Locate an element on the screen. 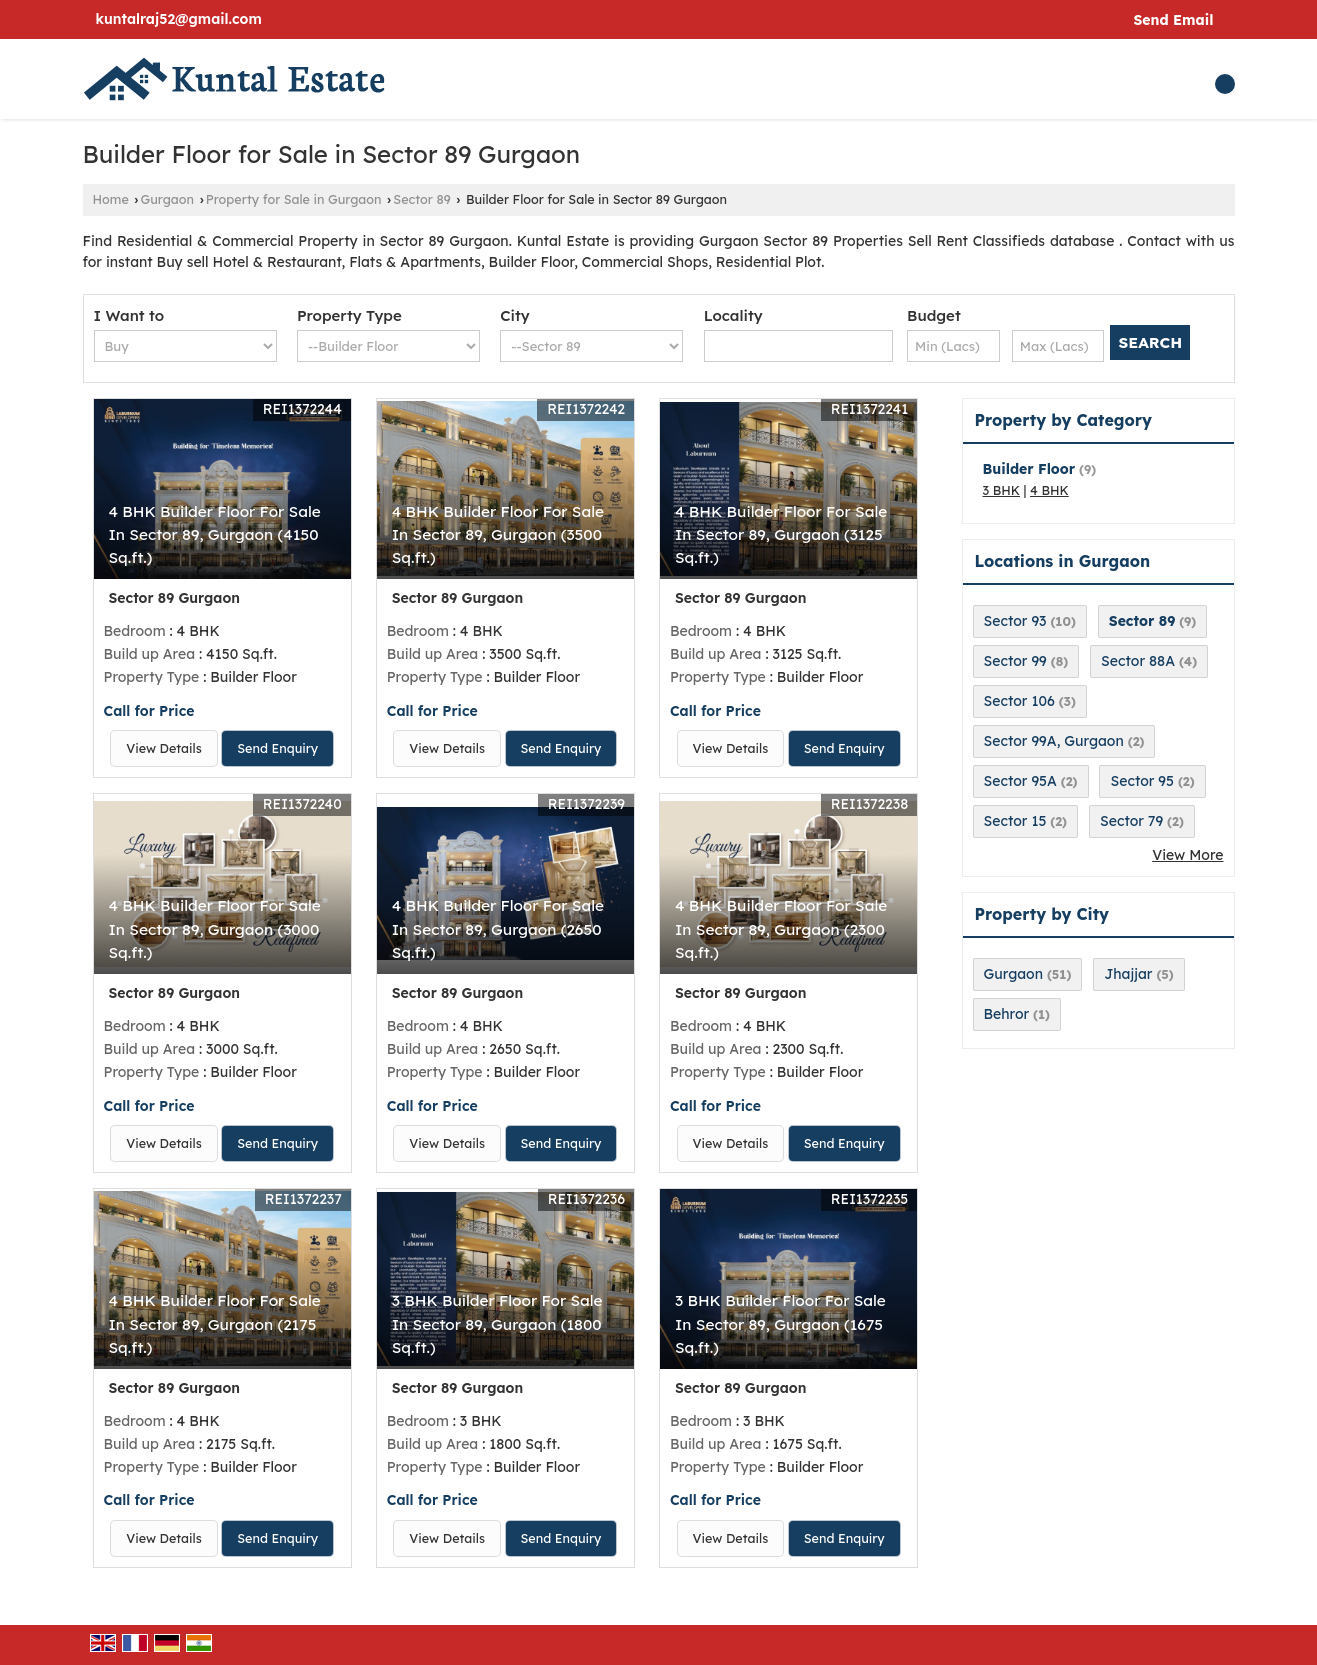  4 BHK Builder Floor For Sale In Sector 89, Gurgaon (3500 Sq.ft.) is located at coordinates (498, 534).